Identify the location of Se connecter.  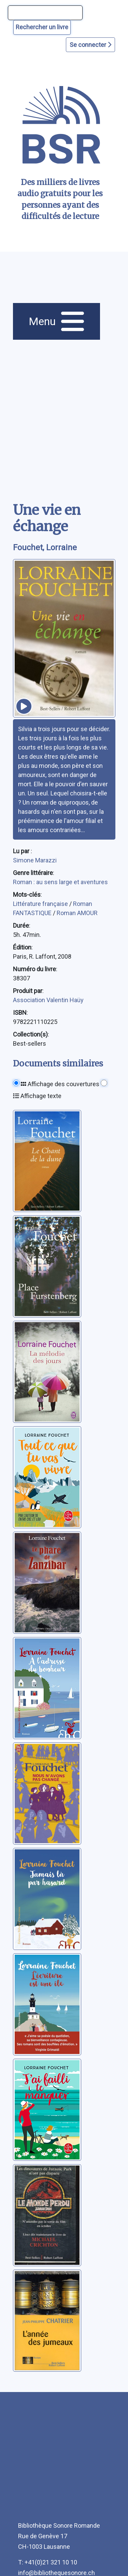
(90, 44).